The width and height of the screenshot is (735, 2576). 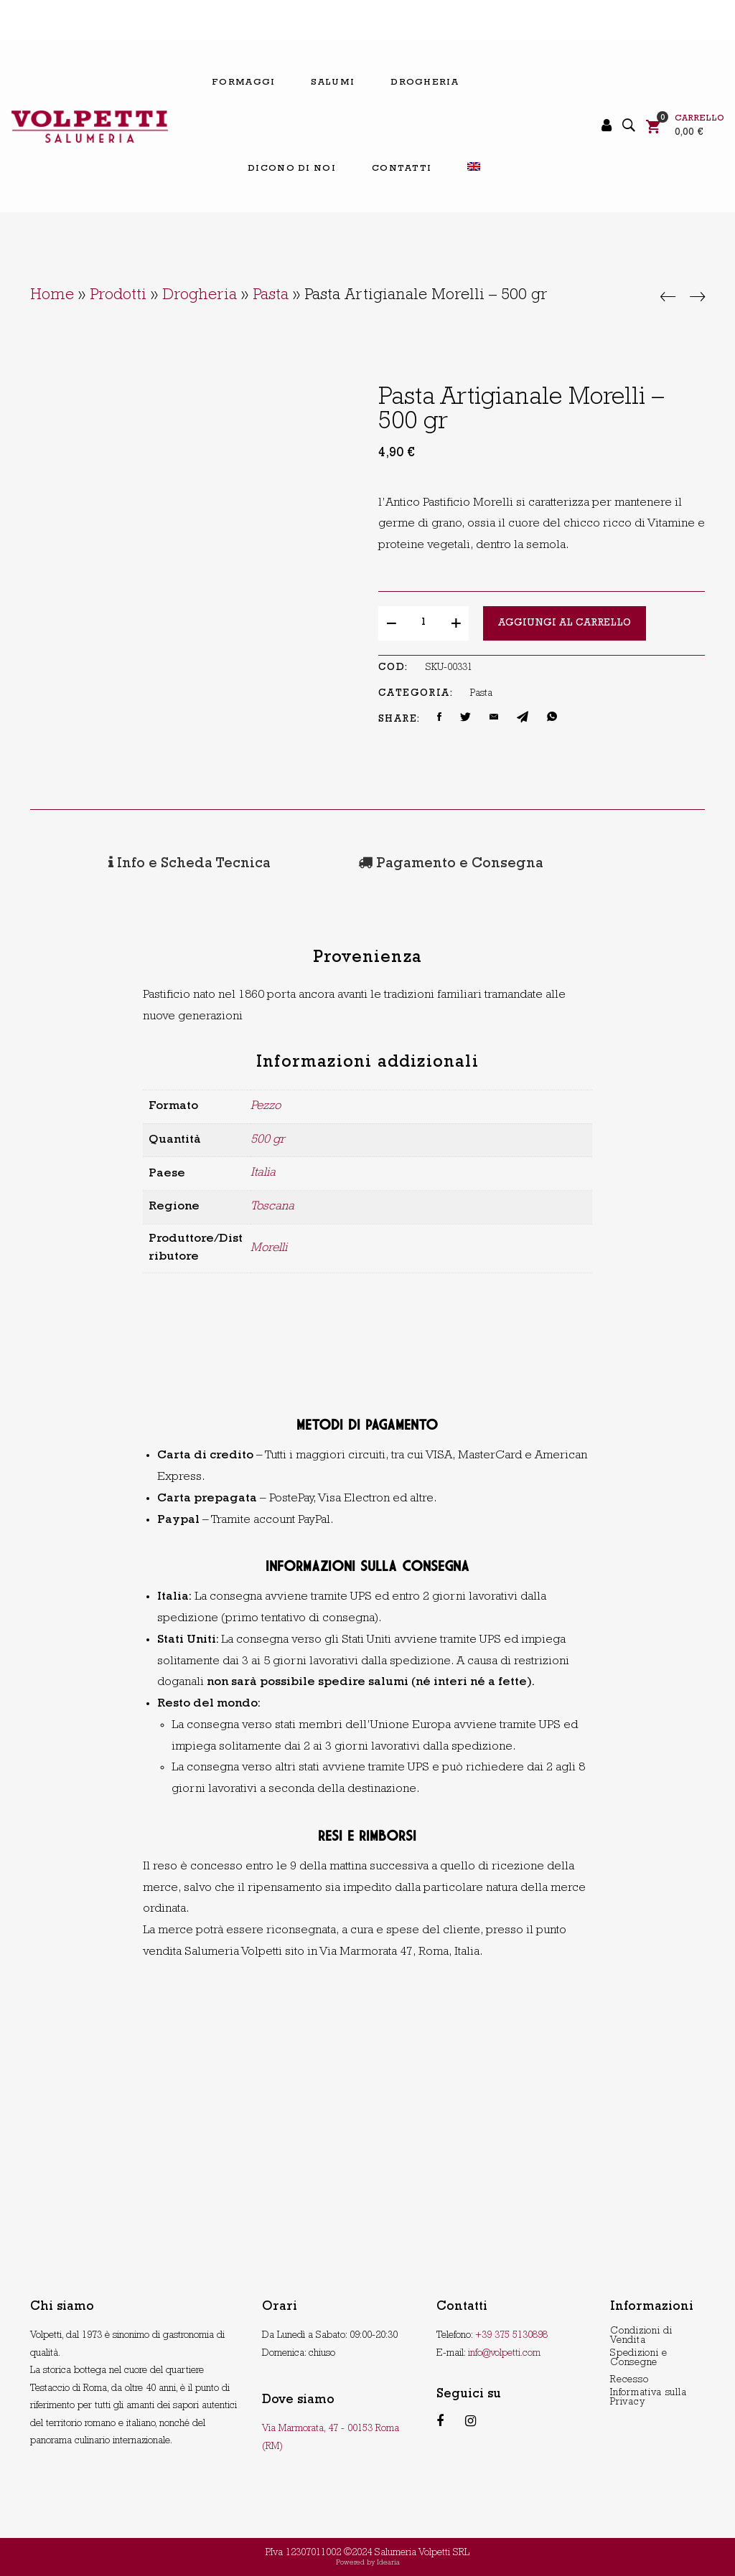 I want to click on info@volpetti.com, so click(x=504, y=2351).